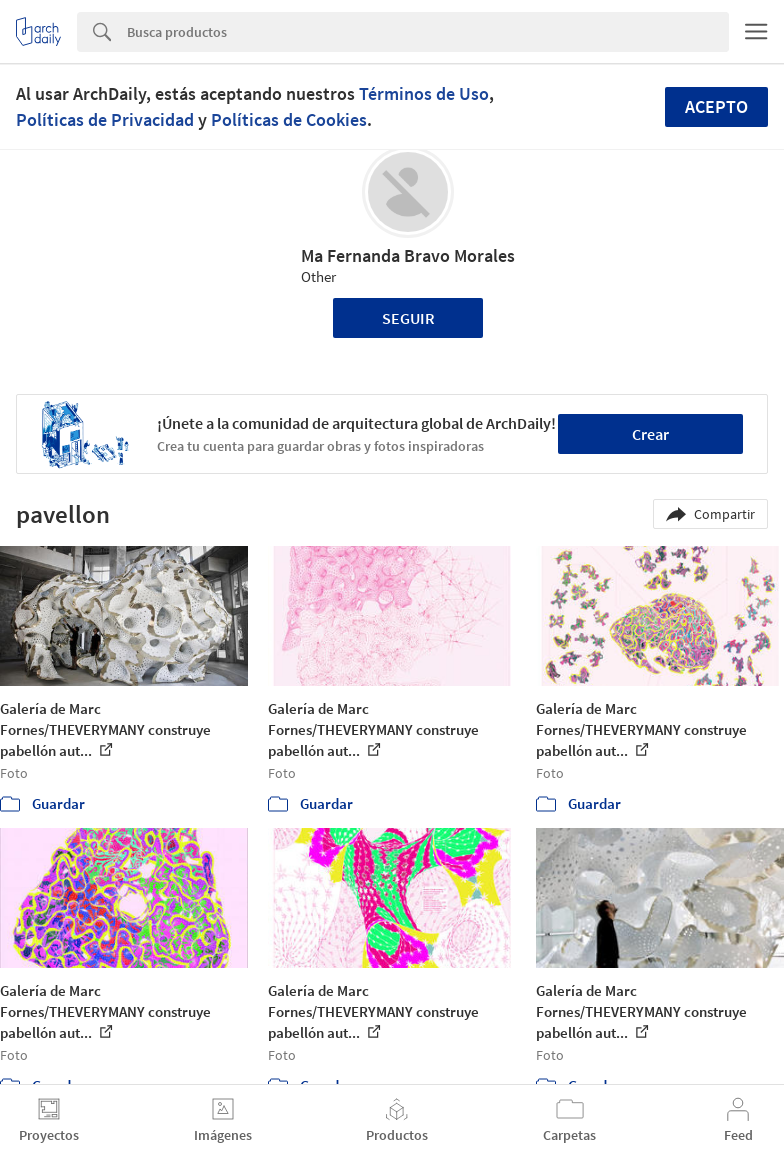 The image size is (784, 1159). I want to click on Seguir, so click(408, 318).